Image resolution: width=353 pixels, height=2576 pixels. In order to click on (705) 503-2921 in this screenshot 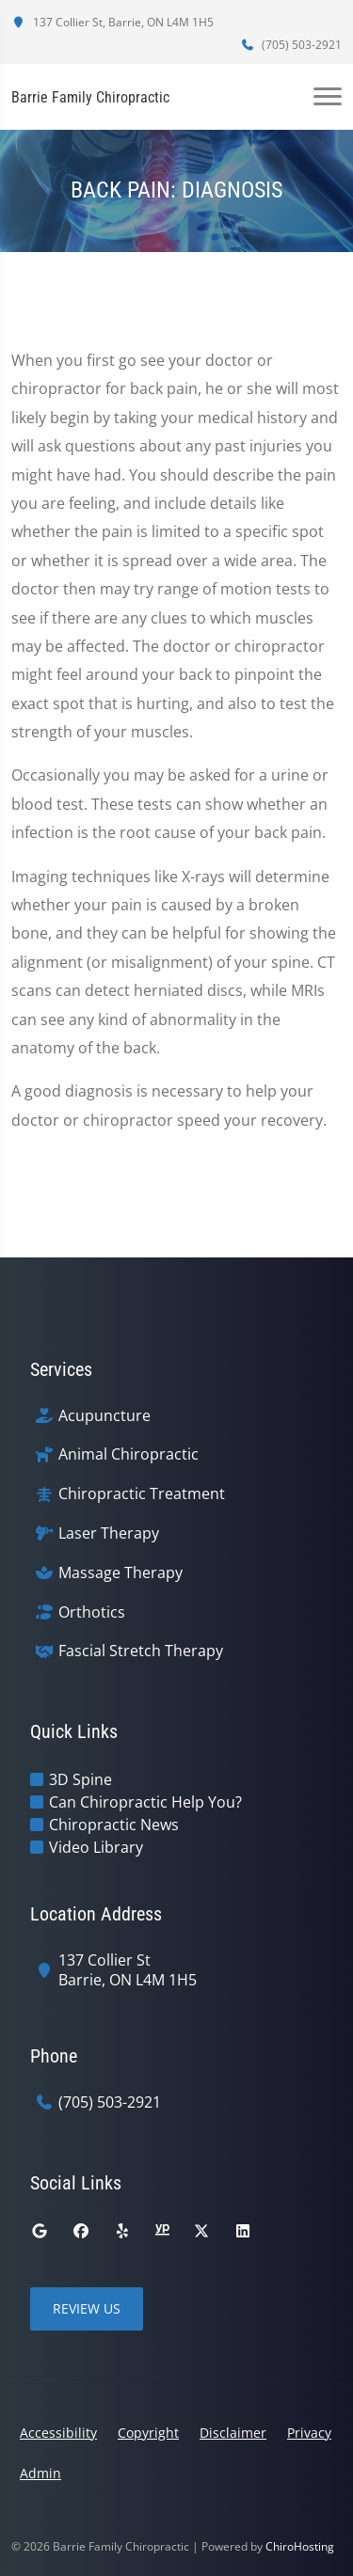, I will do `click(291, 45)`.